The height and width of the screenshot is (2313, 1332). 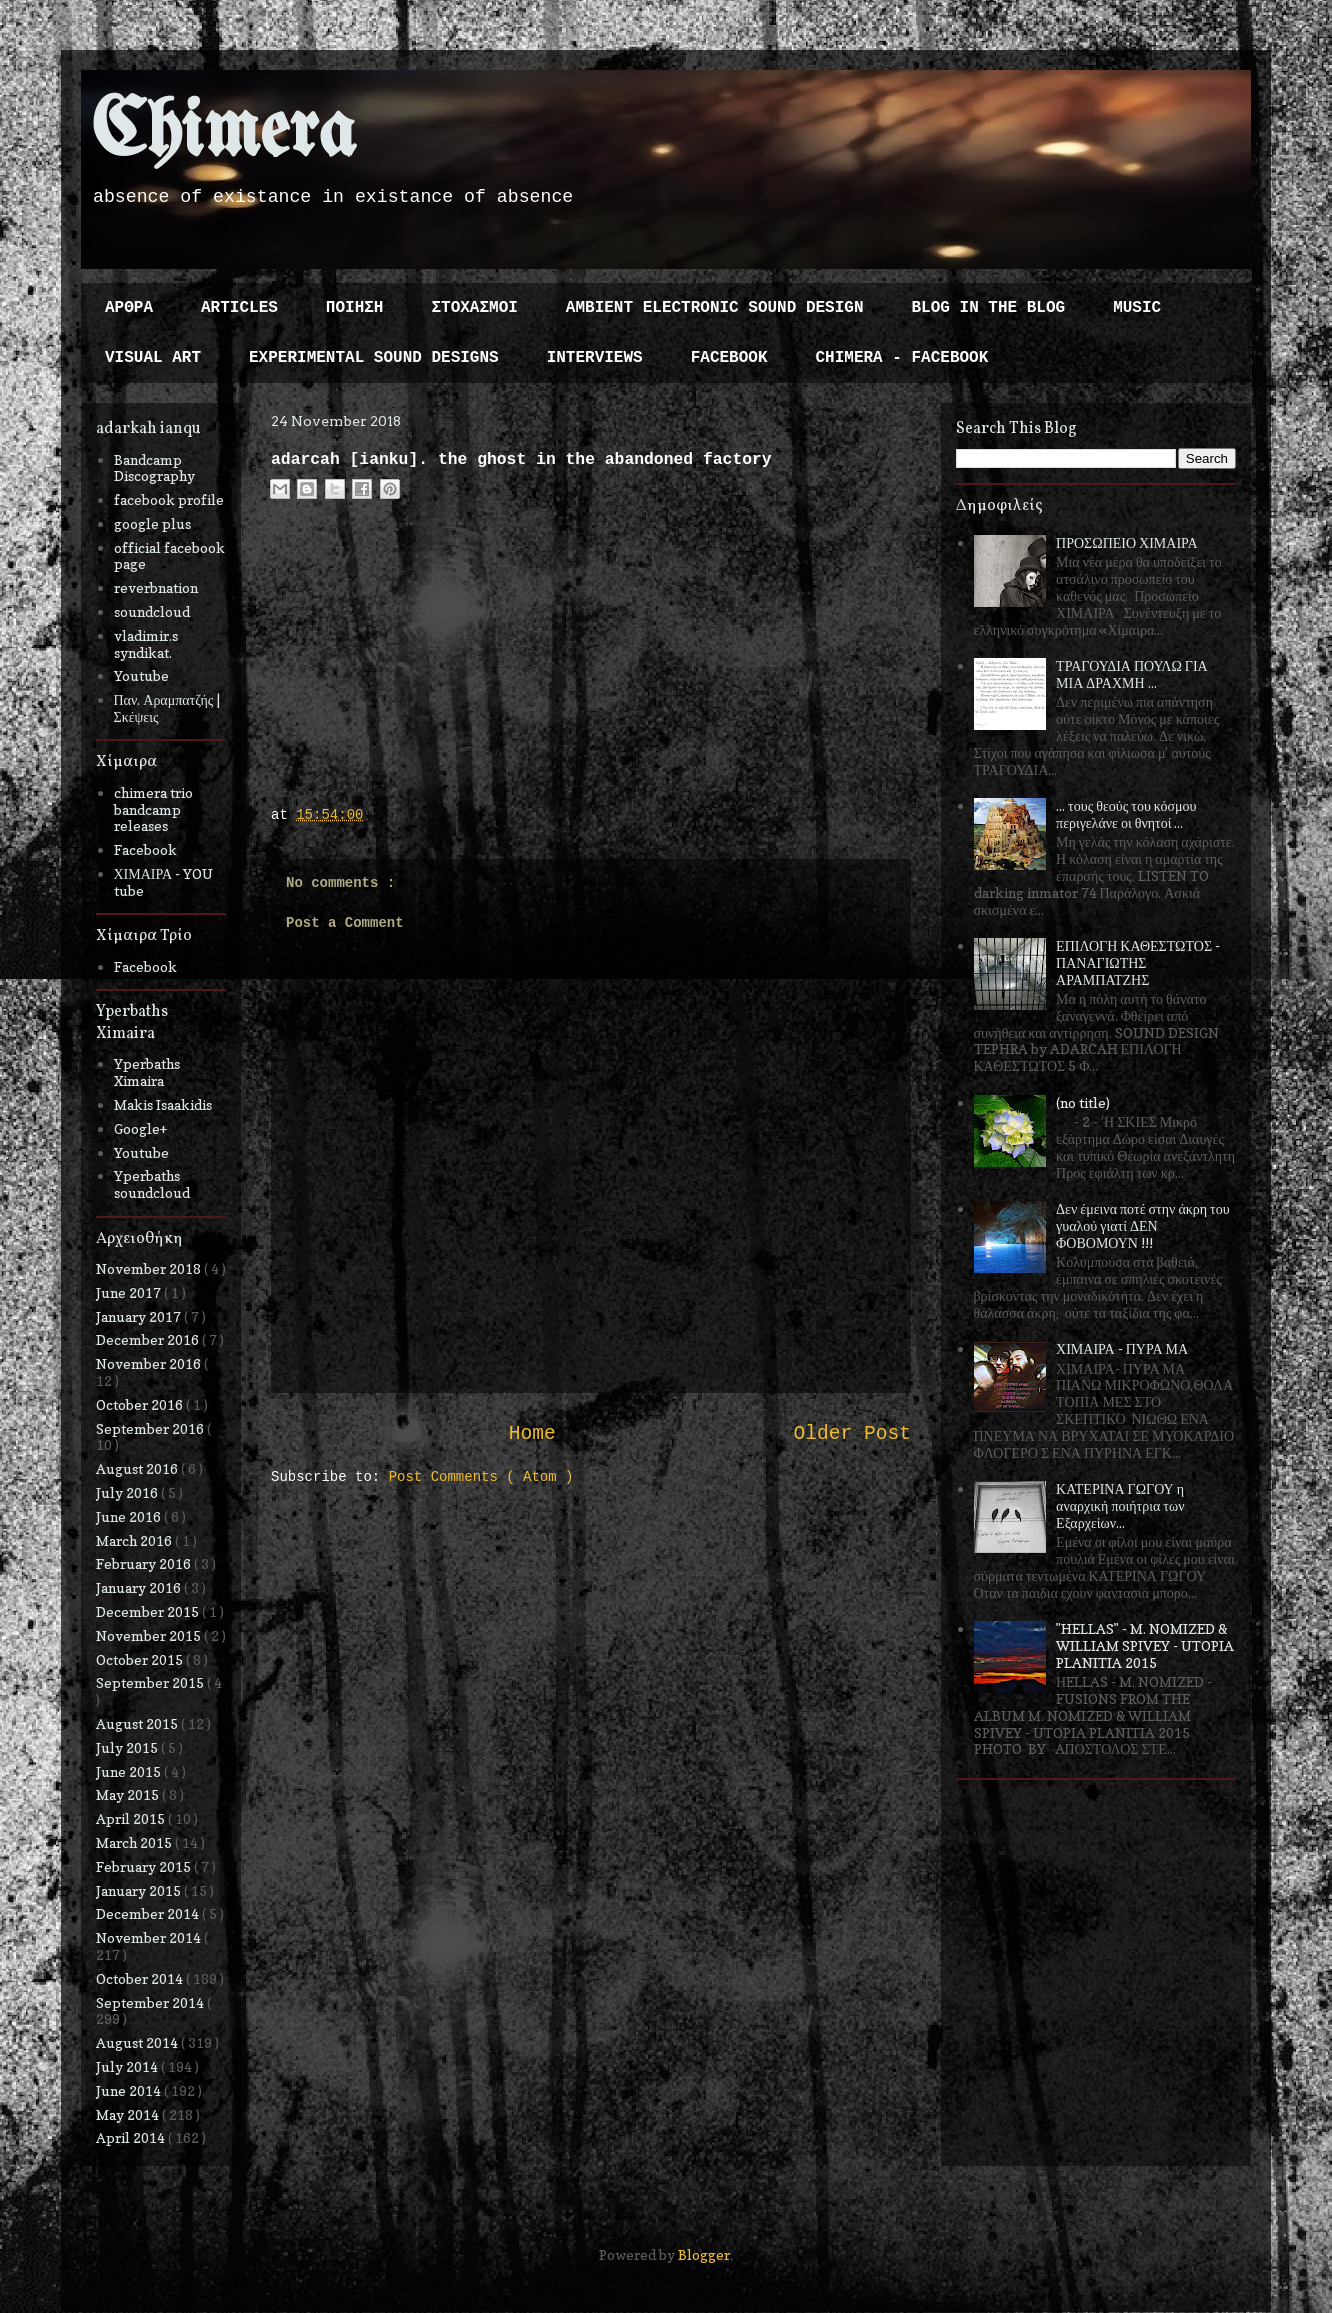 I want to click on ΚΑΤΕΡΙΝΑ ΓΩΓΟΥ η αναρχική ποιήτρια των Εξαρχείων..., so click(x=1120, y=1505).